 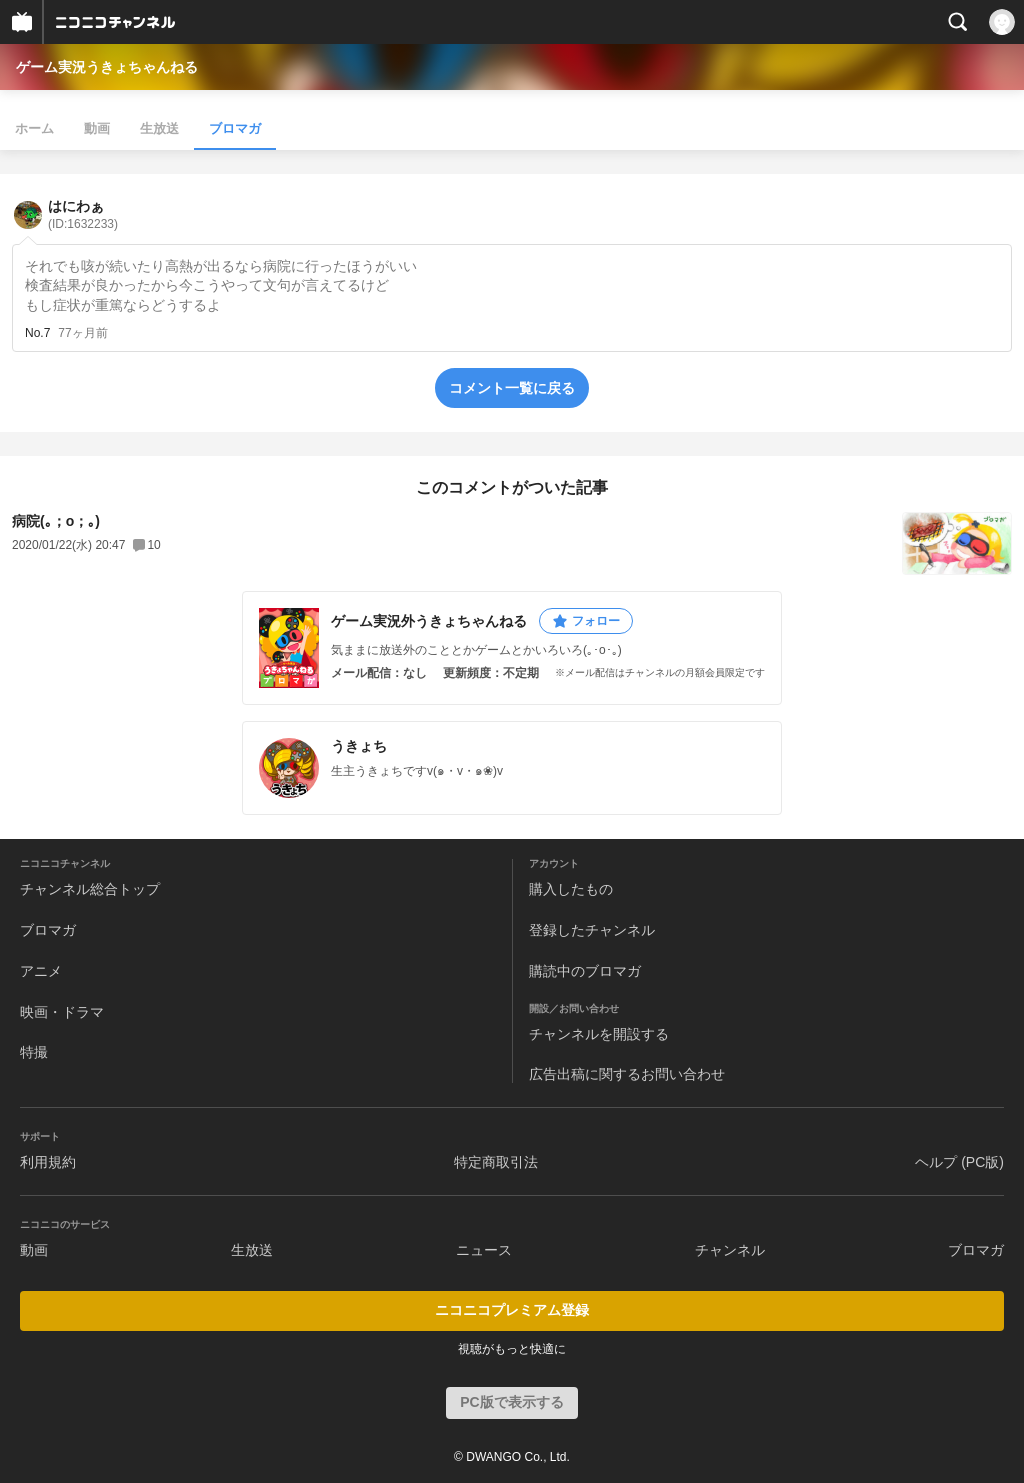 What do you see at coordinates (159, 128) in the screenshot?
I see `生放送` at bounding box center [159, 128].